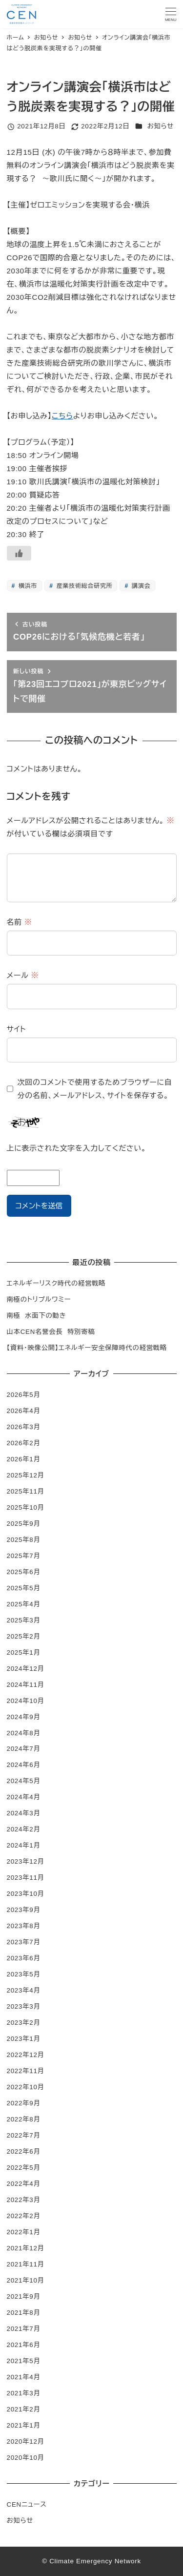 The image size is (183, 2576). I want to click on 2025年7月, so click(24, 1555).